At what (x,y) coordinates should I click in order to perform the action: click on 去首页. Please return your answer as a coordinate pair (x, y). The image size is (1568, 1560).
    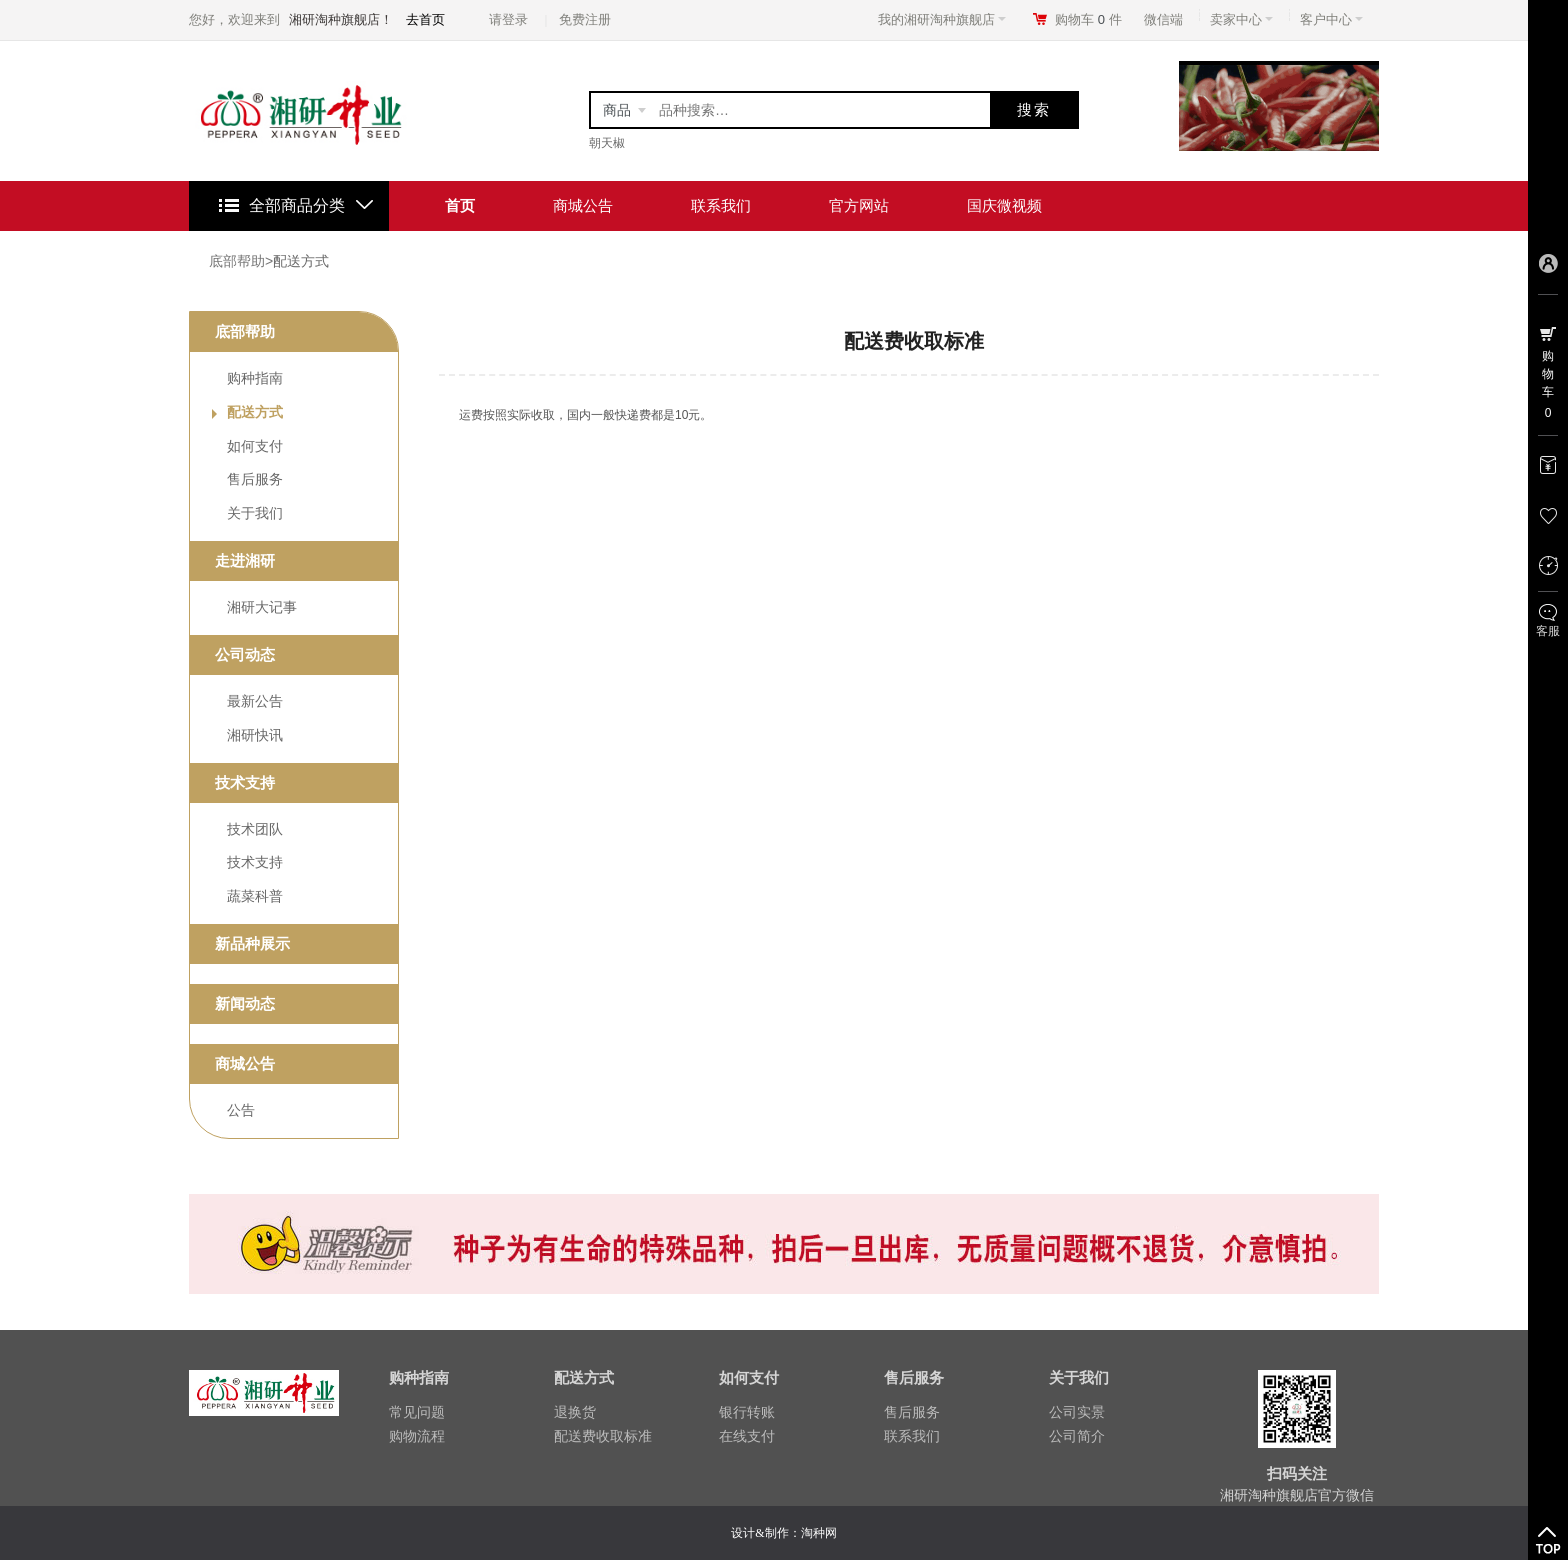
    Looking at the image, I should click on (425, 19).